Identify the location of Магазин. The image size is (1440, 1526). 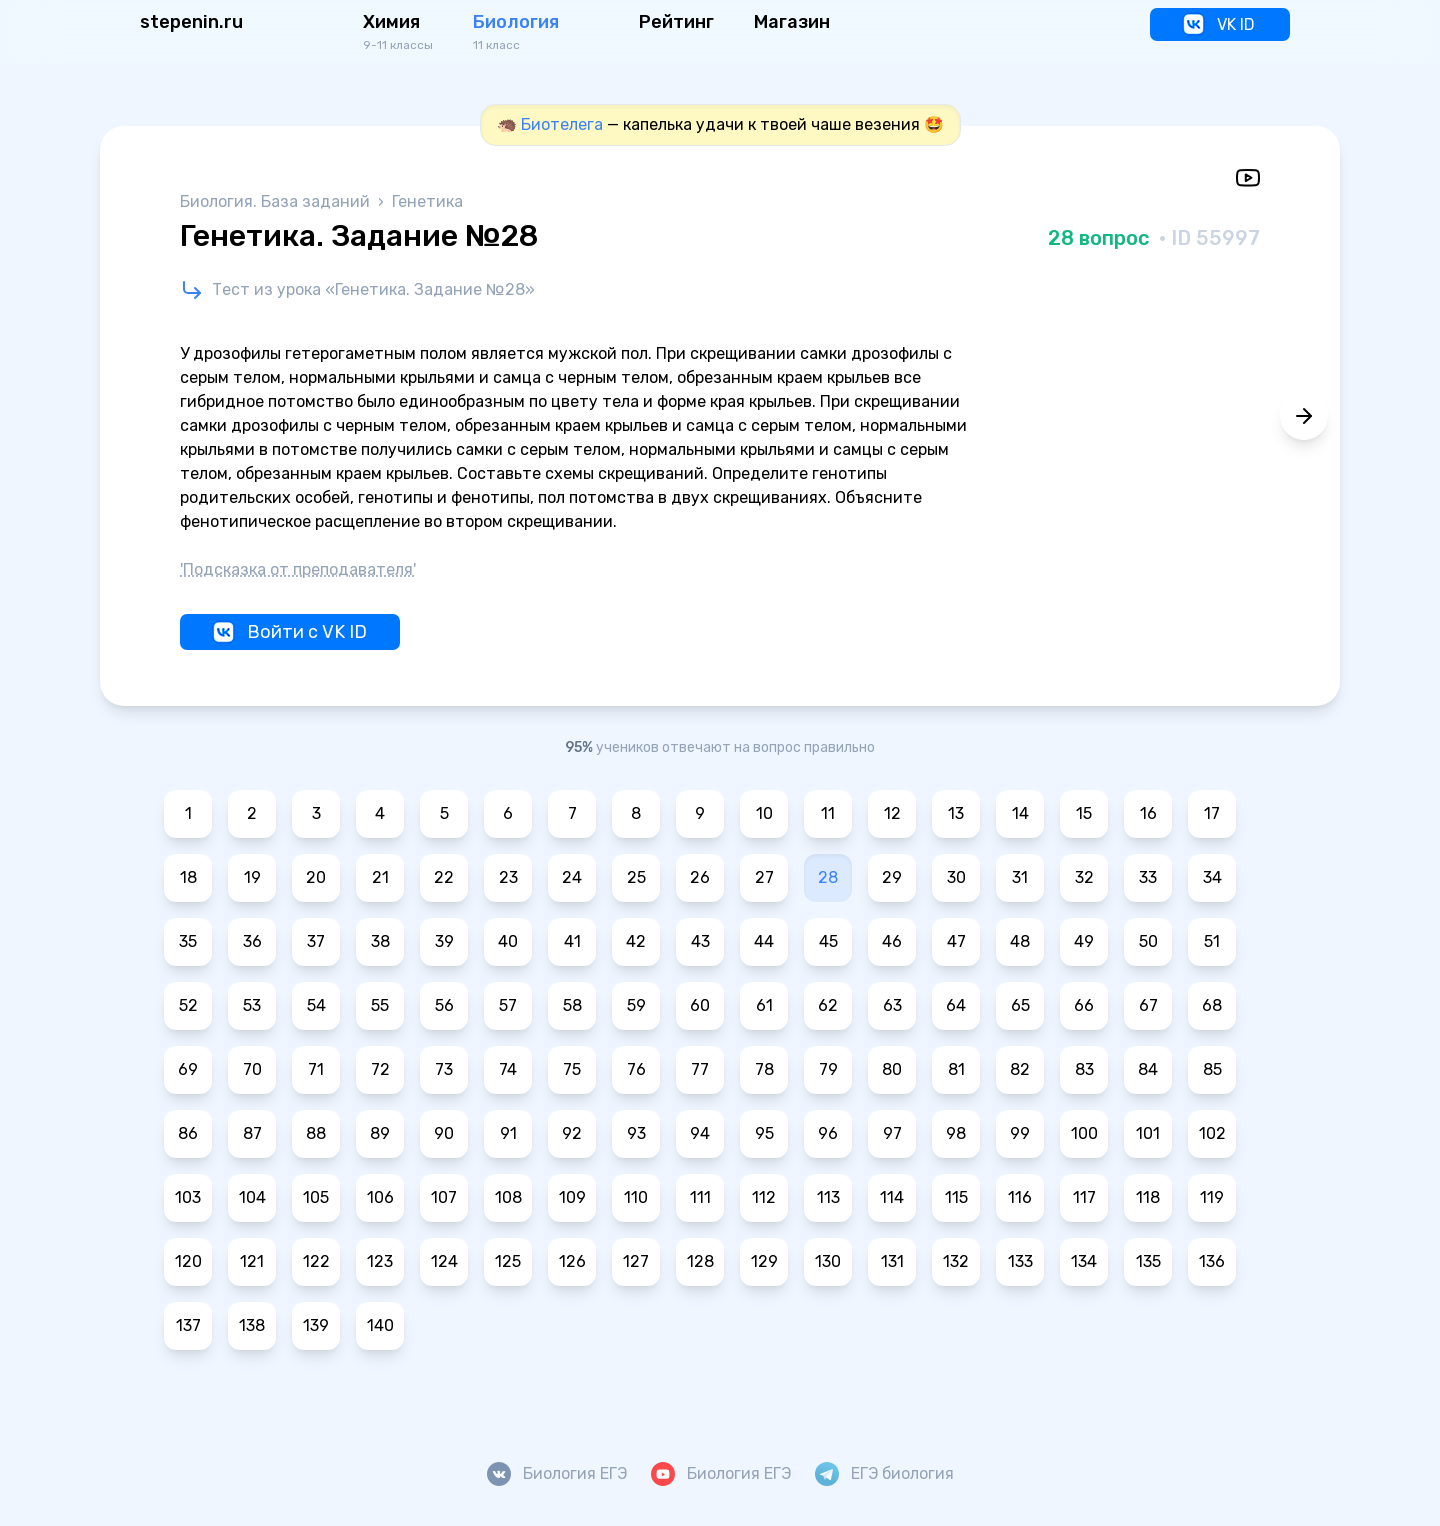
(792, 22).